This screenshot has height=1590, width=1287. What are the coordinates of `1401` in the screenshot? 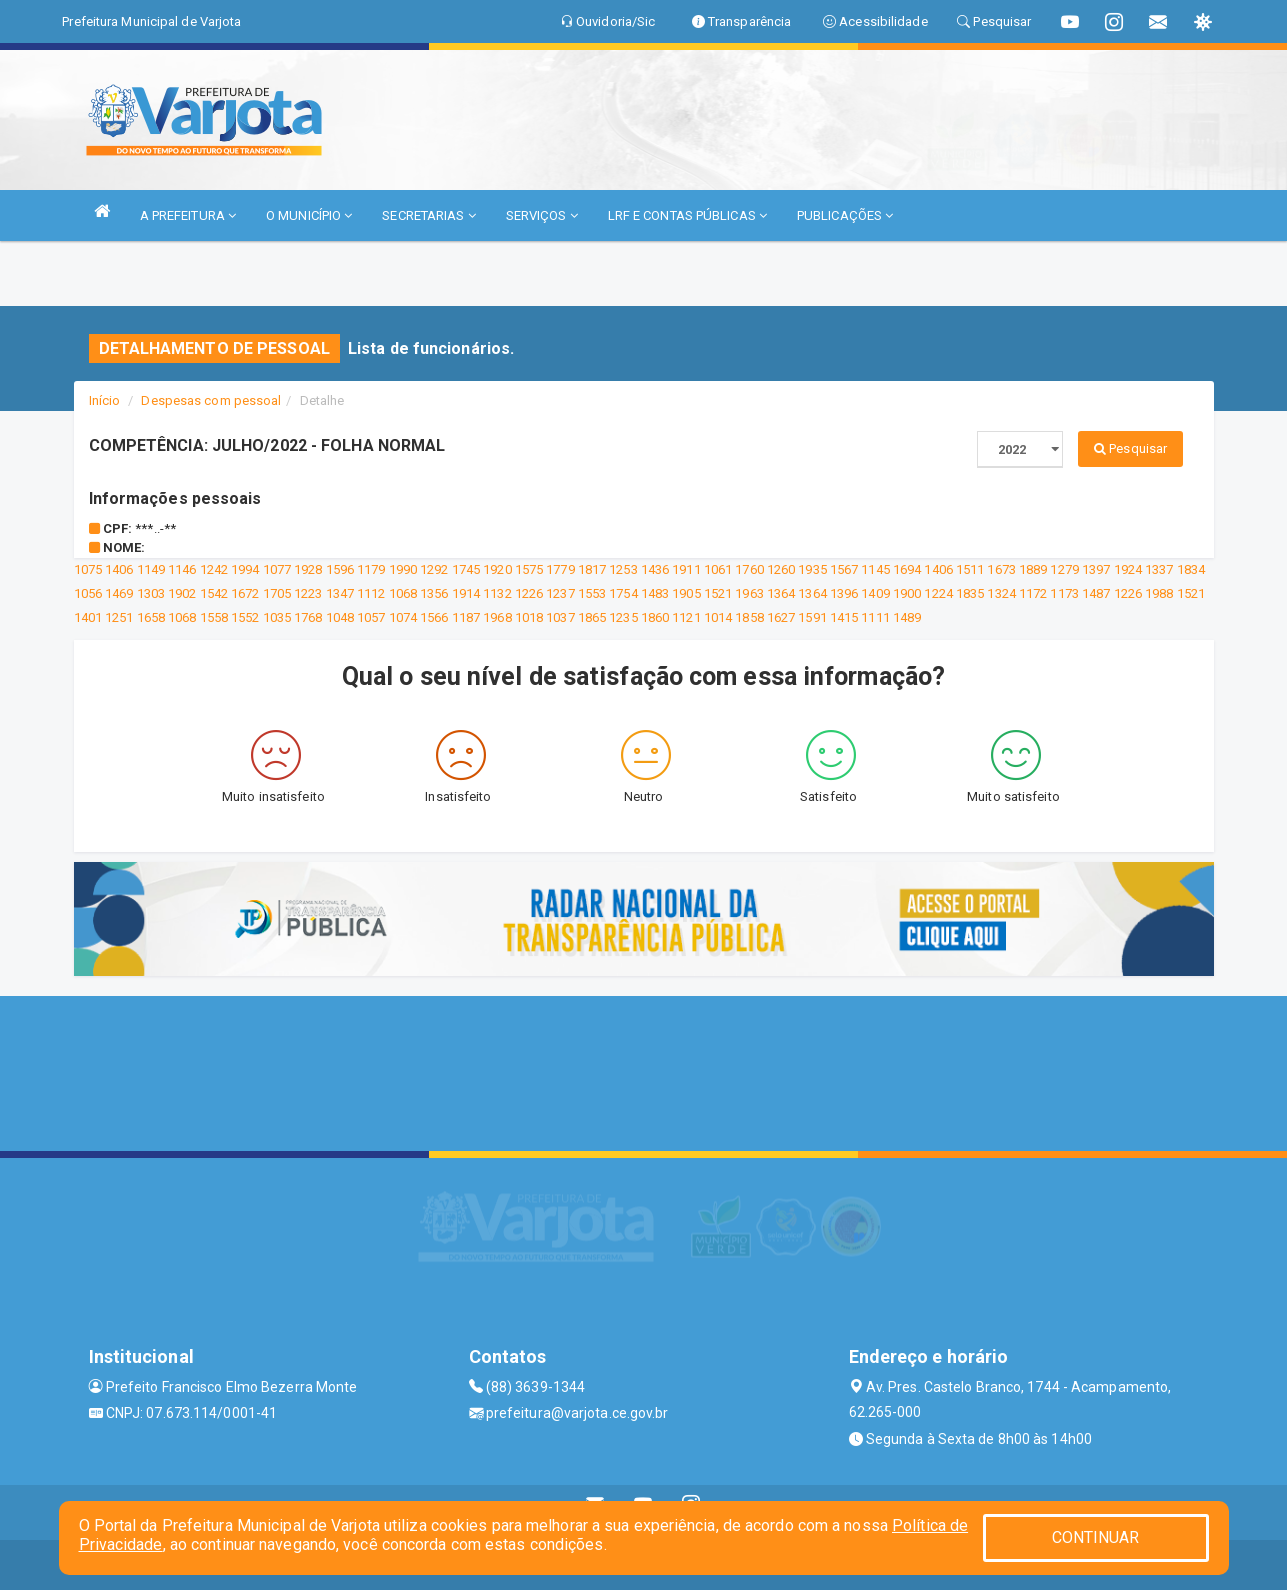 It's located at (88, 617).